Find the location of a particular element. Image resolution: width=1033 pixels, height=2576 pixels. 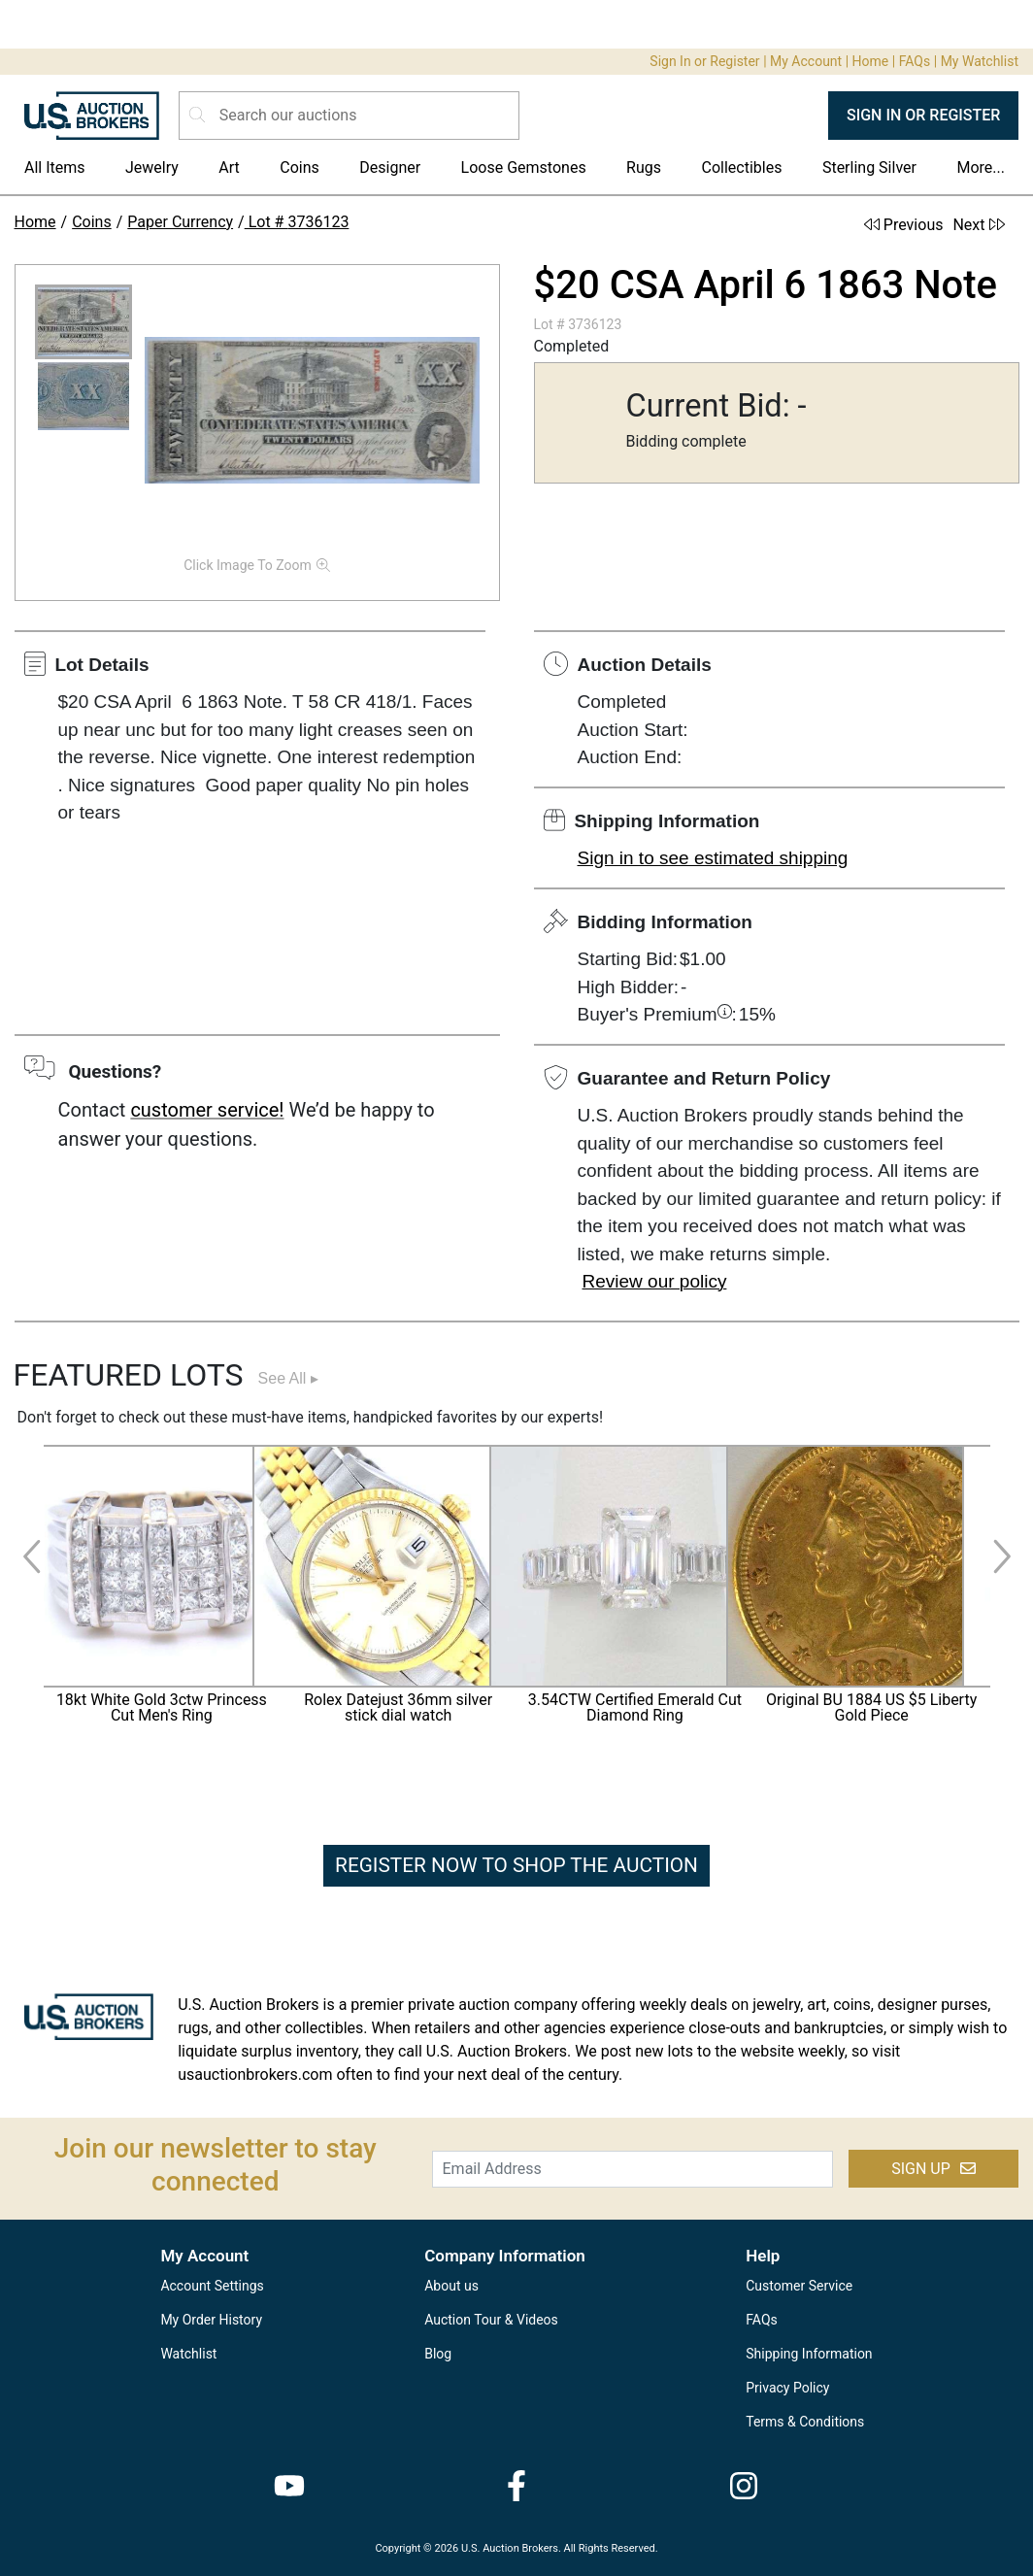

Collectibles is located at coordinates (742, 167).